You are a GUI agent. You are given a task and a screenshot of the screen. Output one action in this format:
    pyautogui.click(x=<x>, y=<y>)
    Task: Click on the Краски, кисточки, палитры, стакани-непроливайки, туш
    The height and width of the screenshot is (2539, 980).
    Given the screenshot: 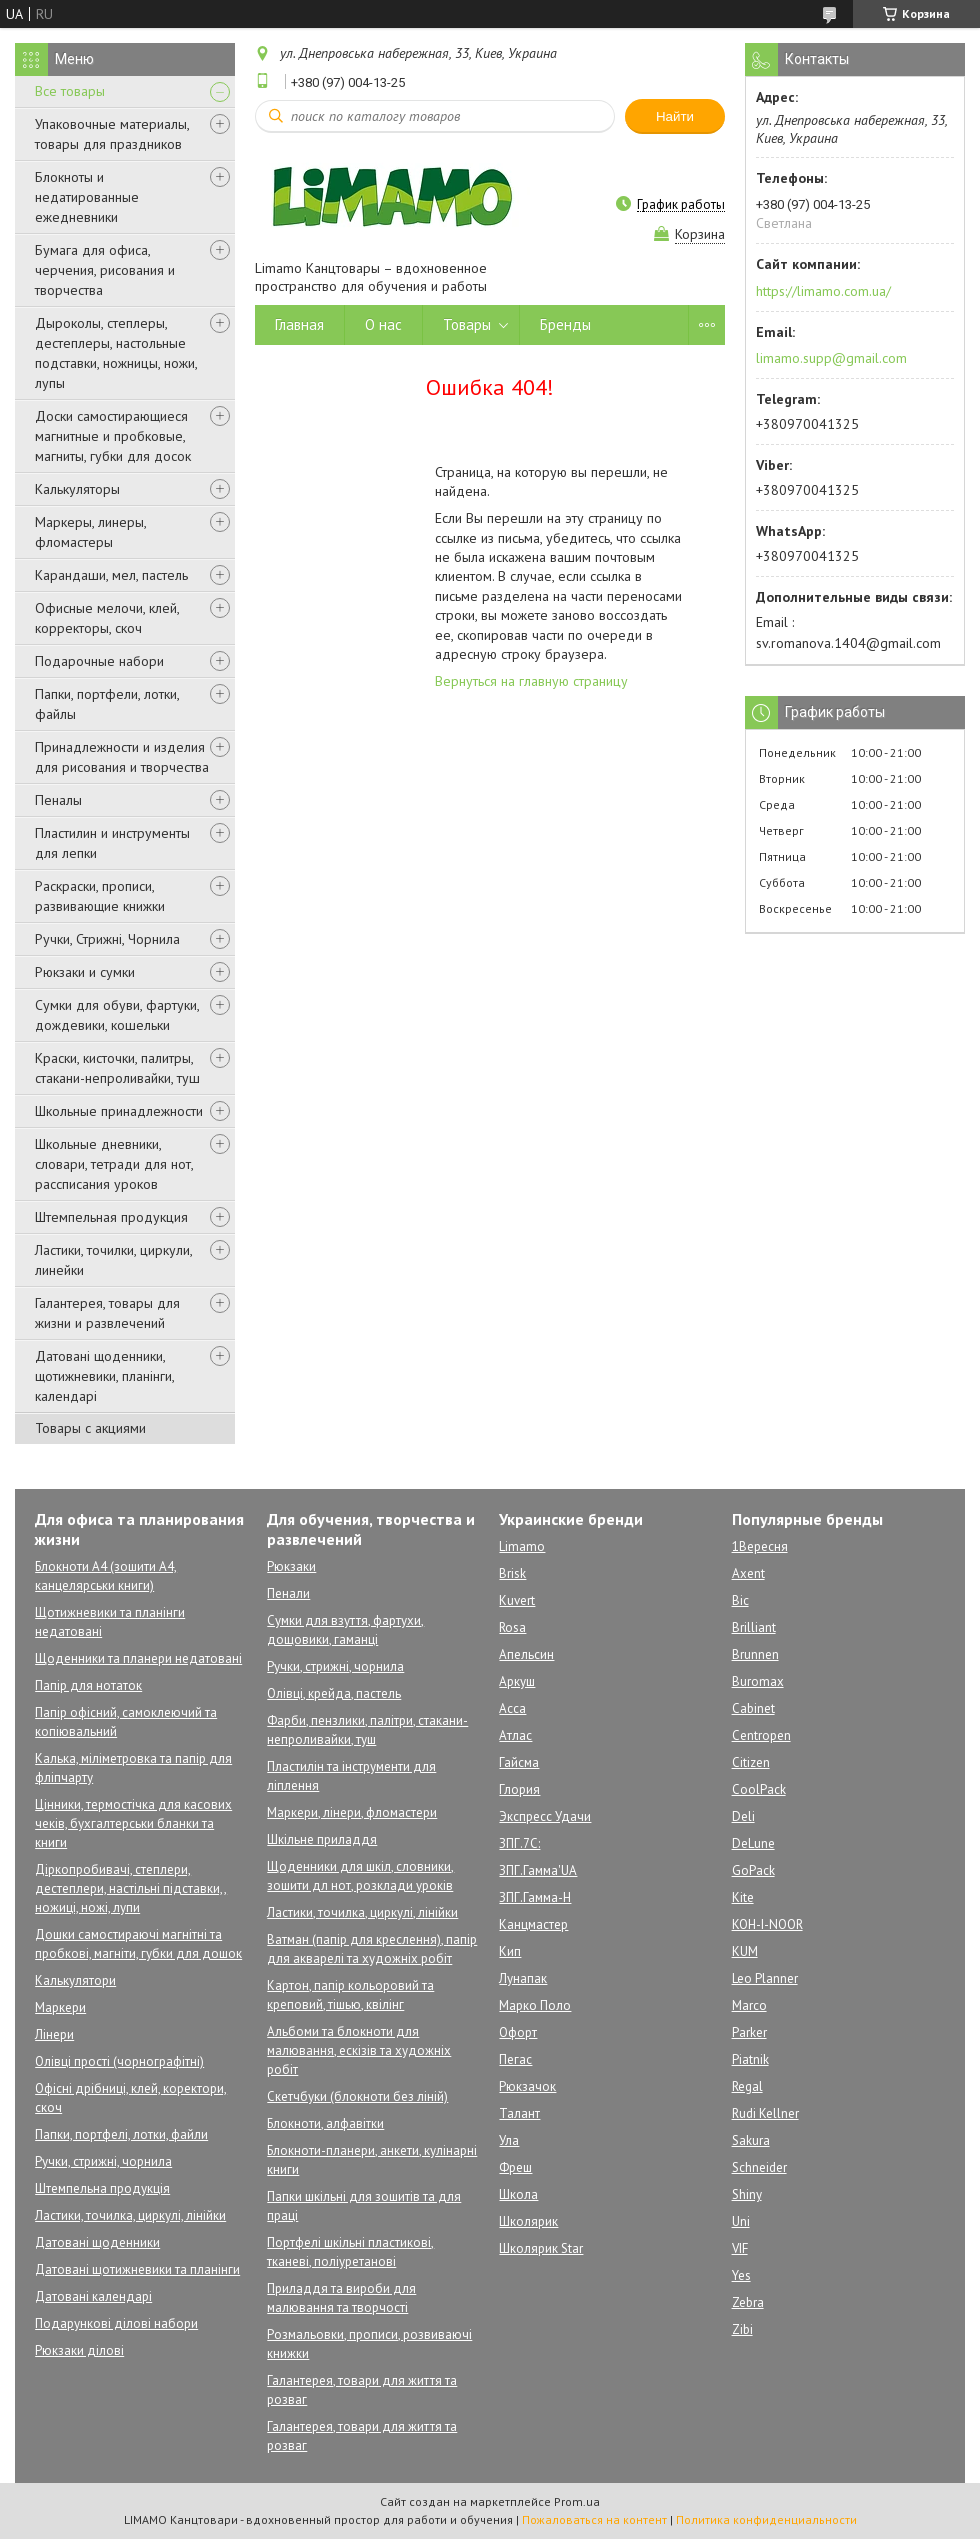 What is the action you would take?
    pyautogui.click(x=117, y=1068)
    